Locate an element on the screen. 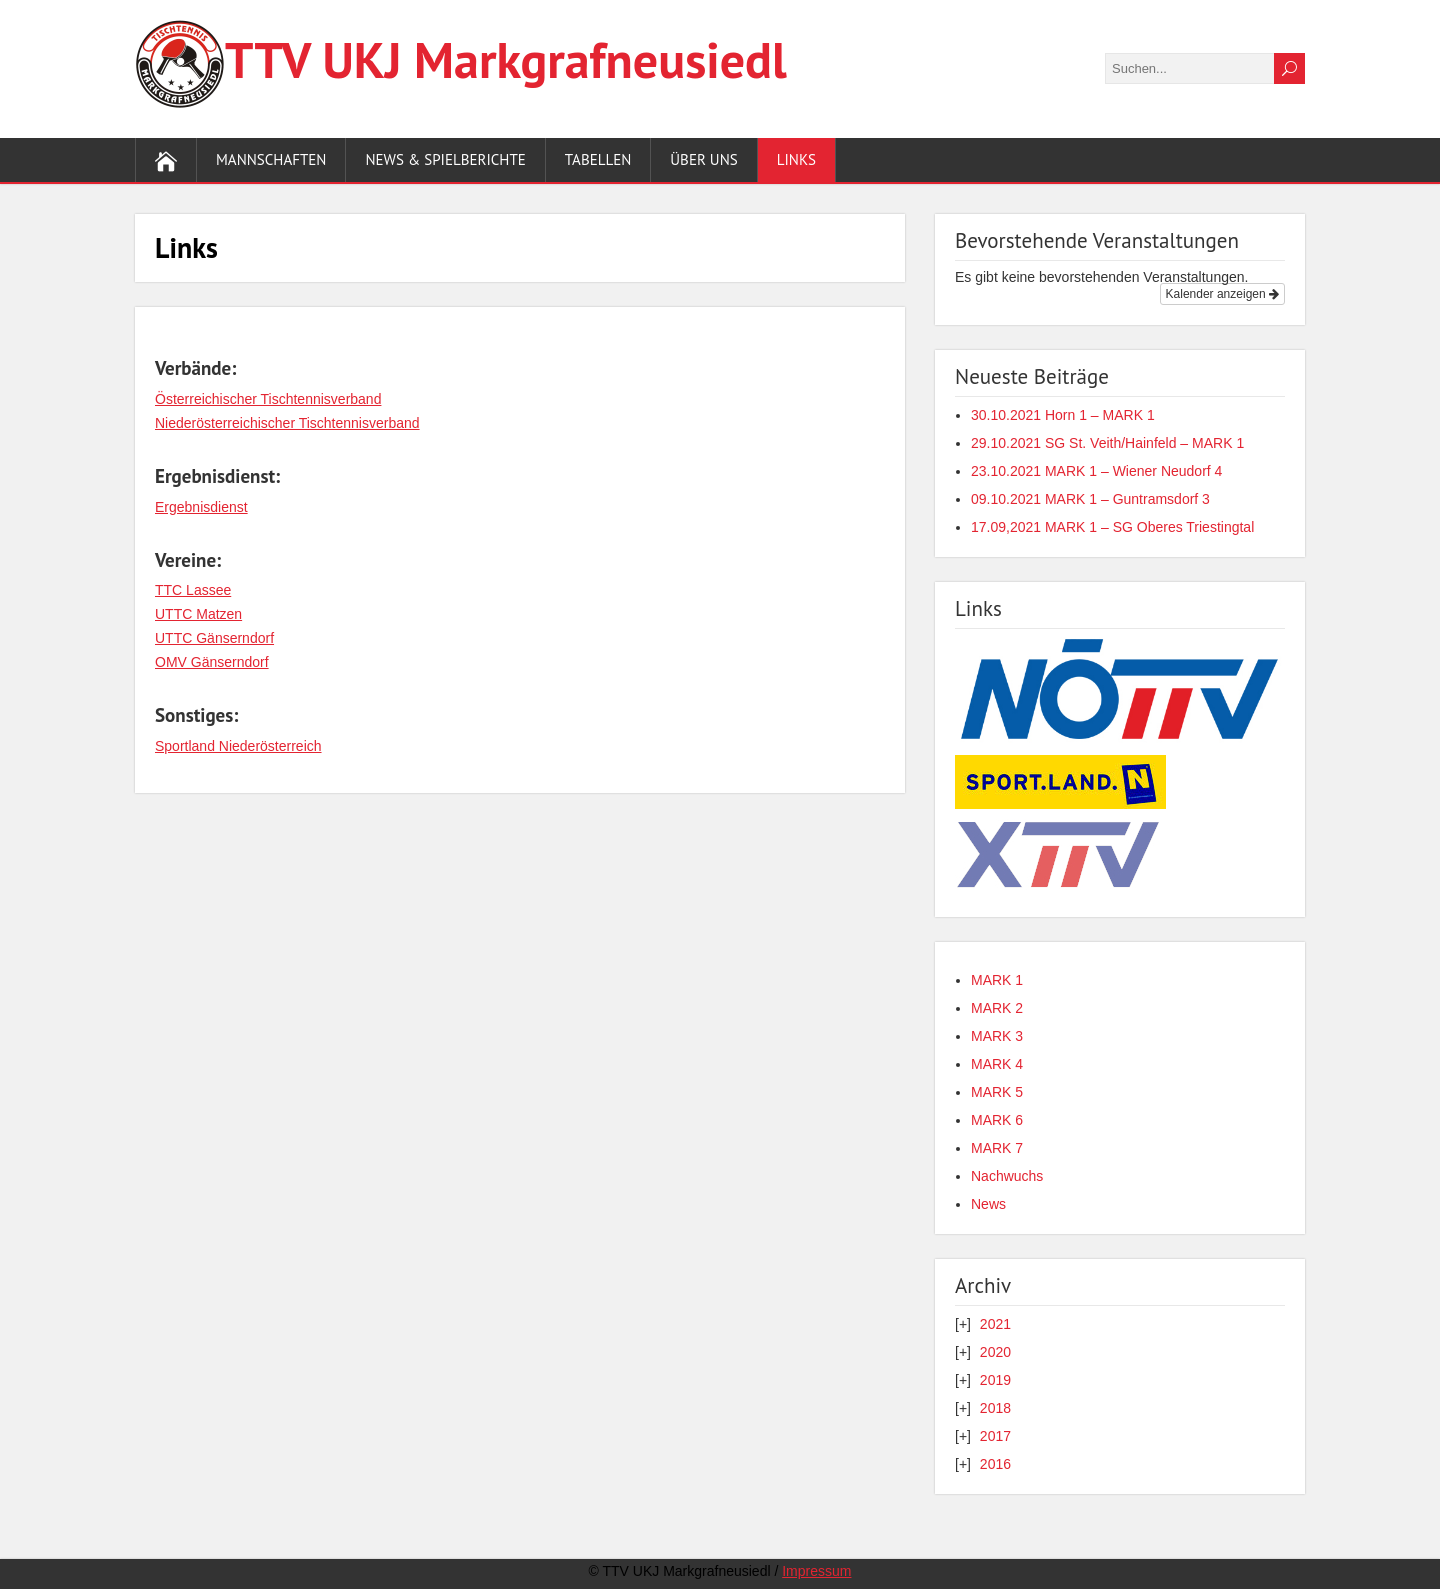 This screenshot has height=1589, width=1440. TTV UKJ Markgraf­neusiedl is located at coordinates (506, 59).